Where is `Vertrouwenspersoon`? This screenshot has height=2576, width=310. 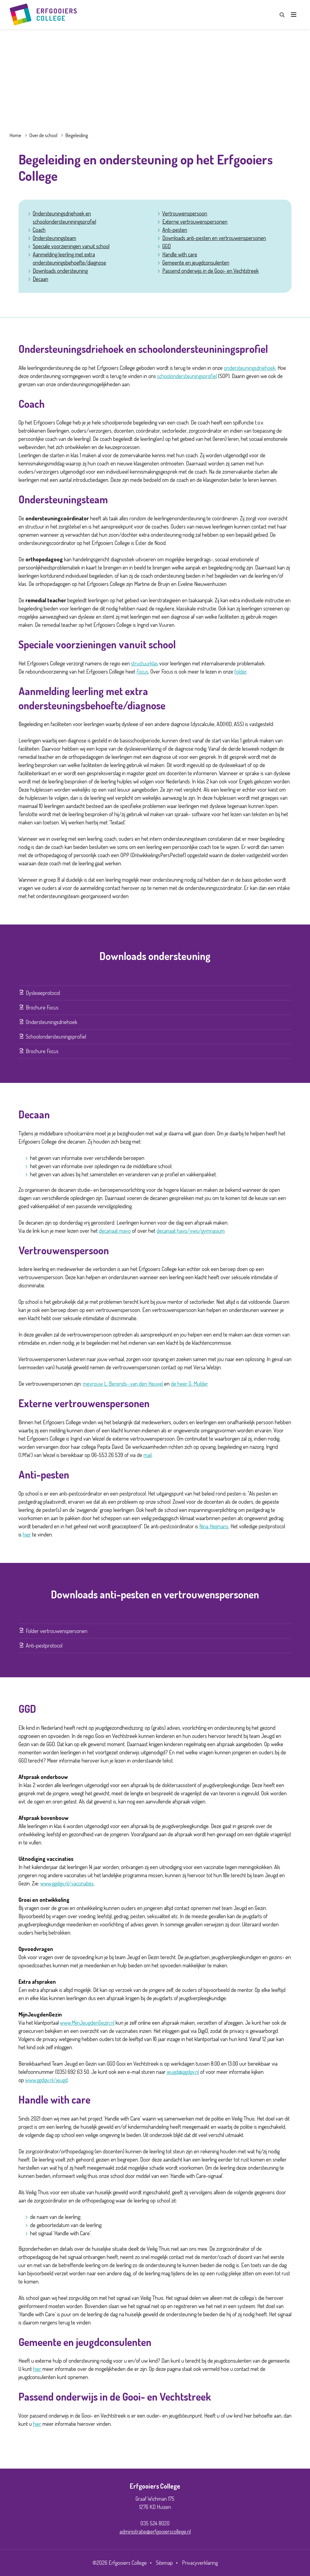 Vertrouwenspersoon is located at coordinates (184, 213).